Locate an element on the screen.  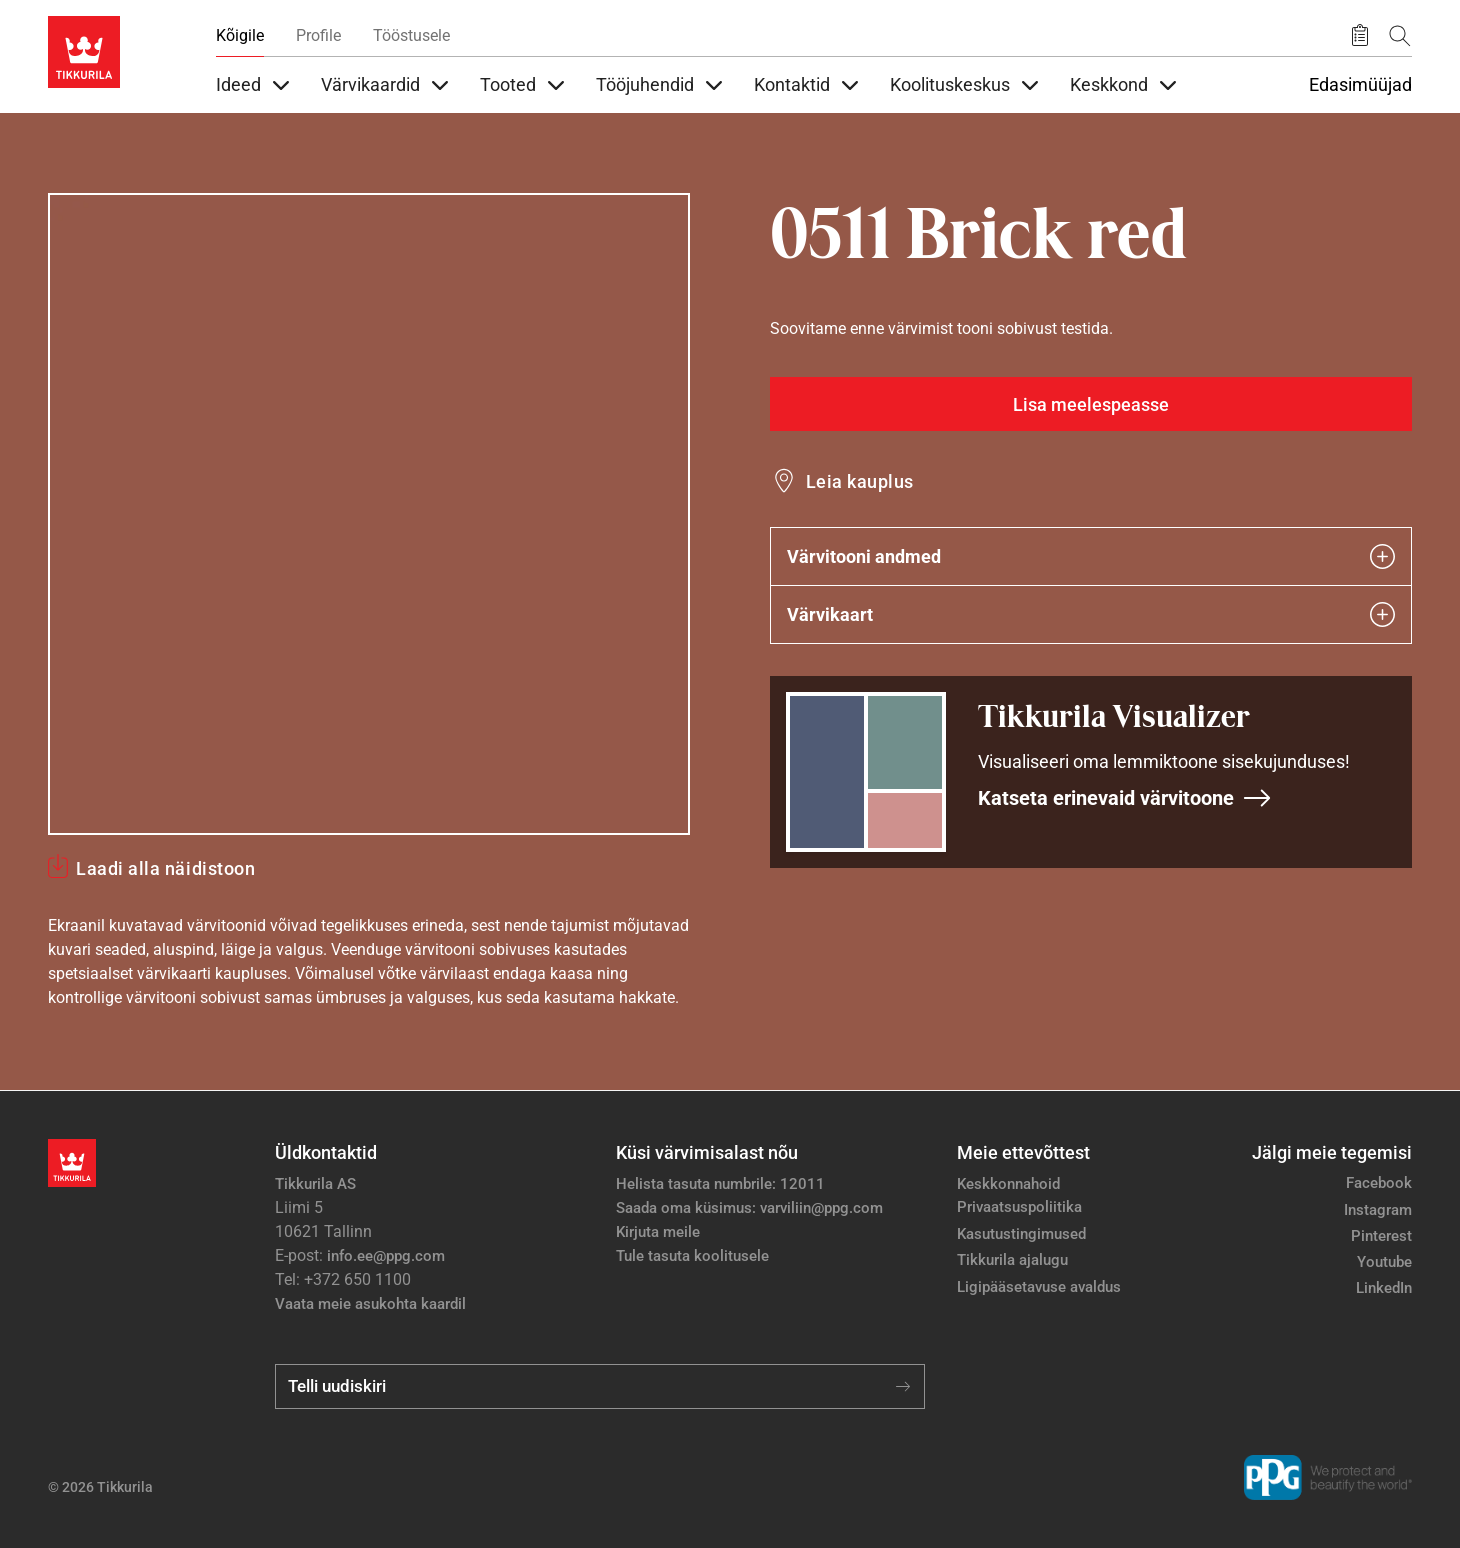
Edasimüüjad is located at coordinates (1360, 85).